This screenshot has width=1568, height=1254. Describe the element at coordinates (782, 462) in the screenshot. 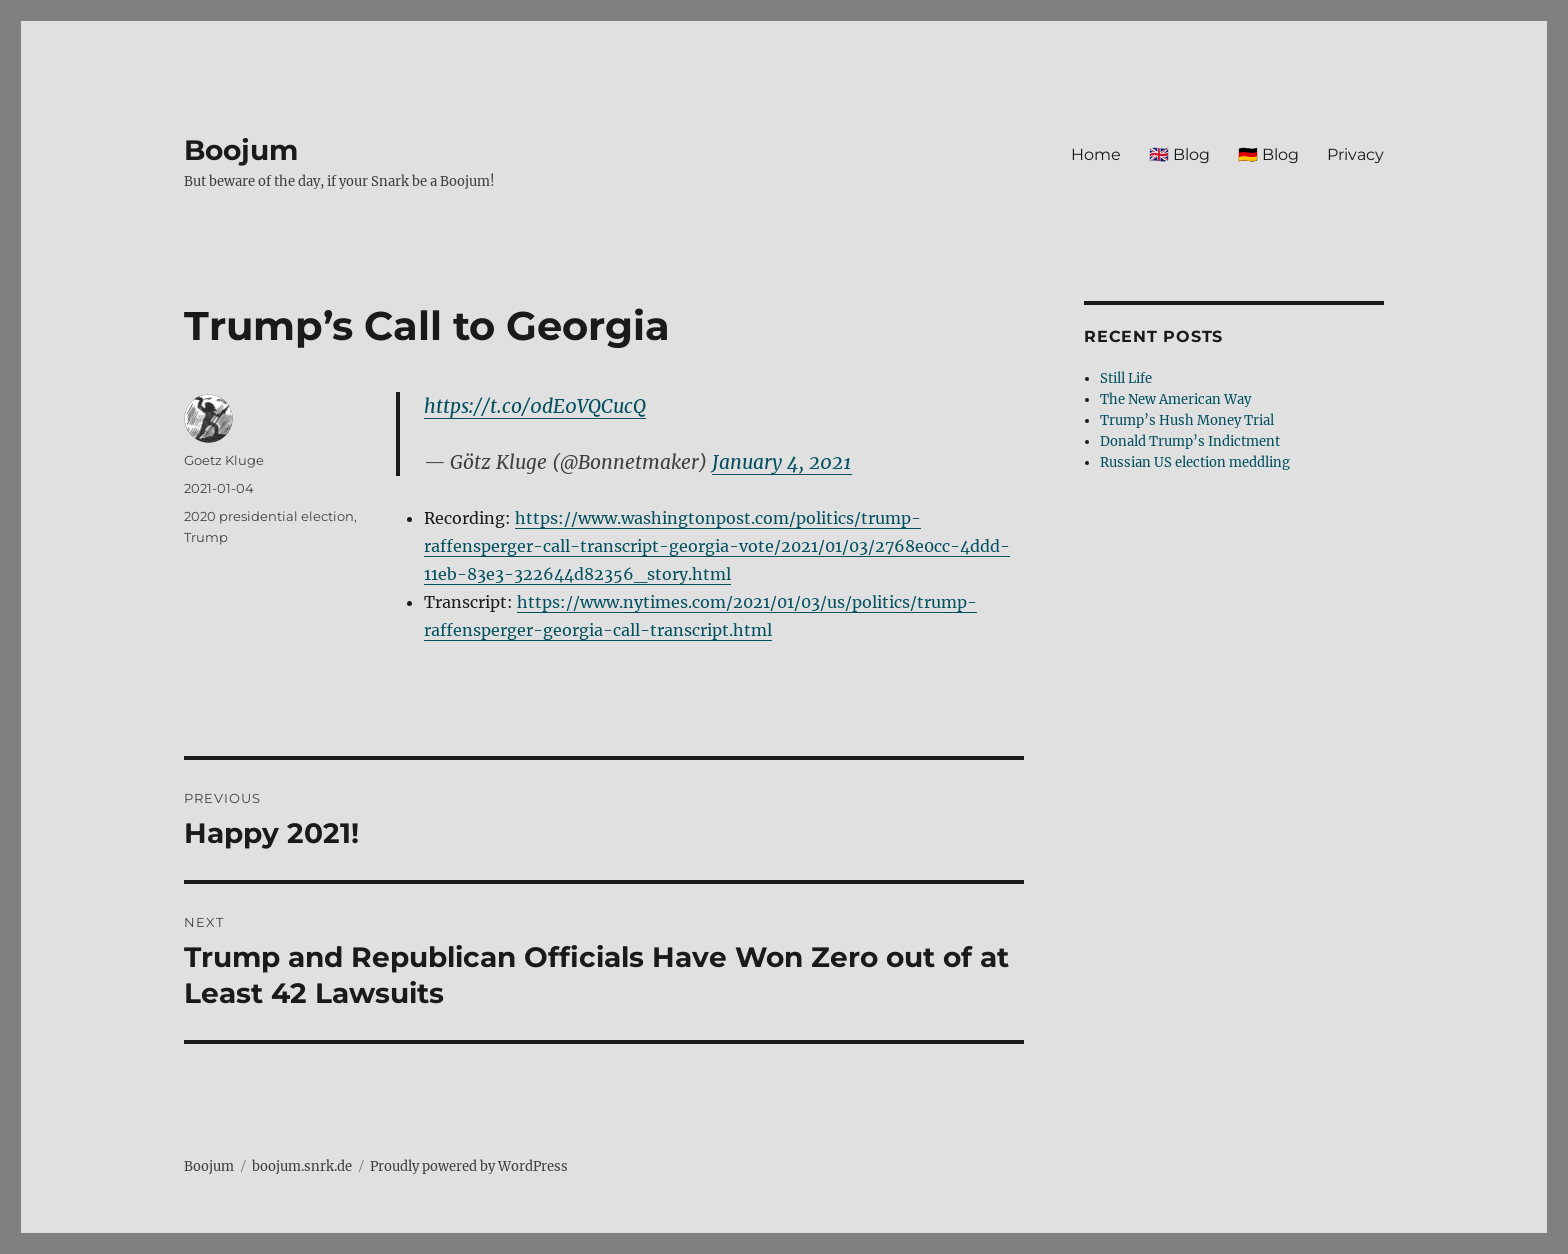

I see `January 4, 2021` at that location.